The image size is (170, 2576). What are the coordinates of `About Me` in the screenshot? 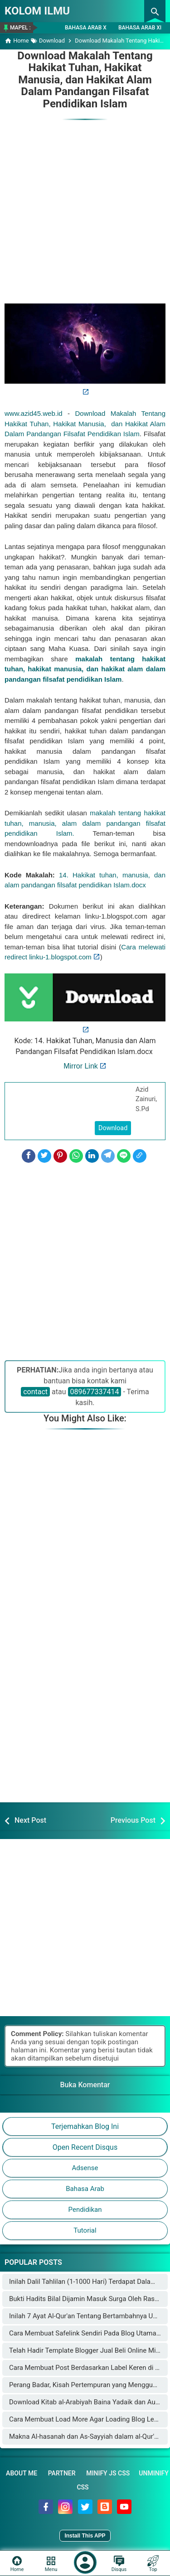 It's located at (21, 2473).